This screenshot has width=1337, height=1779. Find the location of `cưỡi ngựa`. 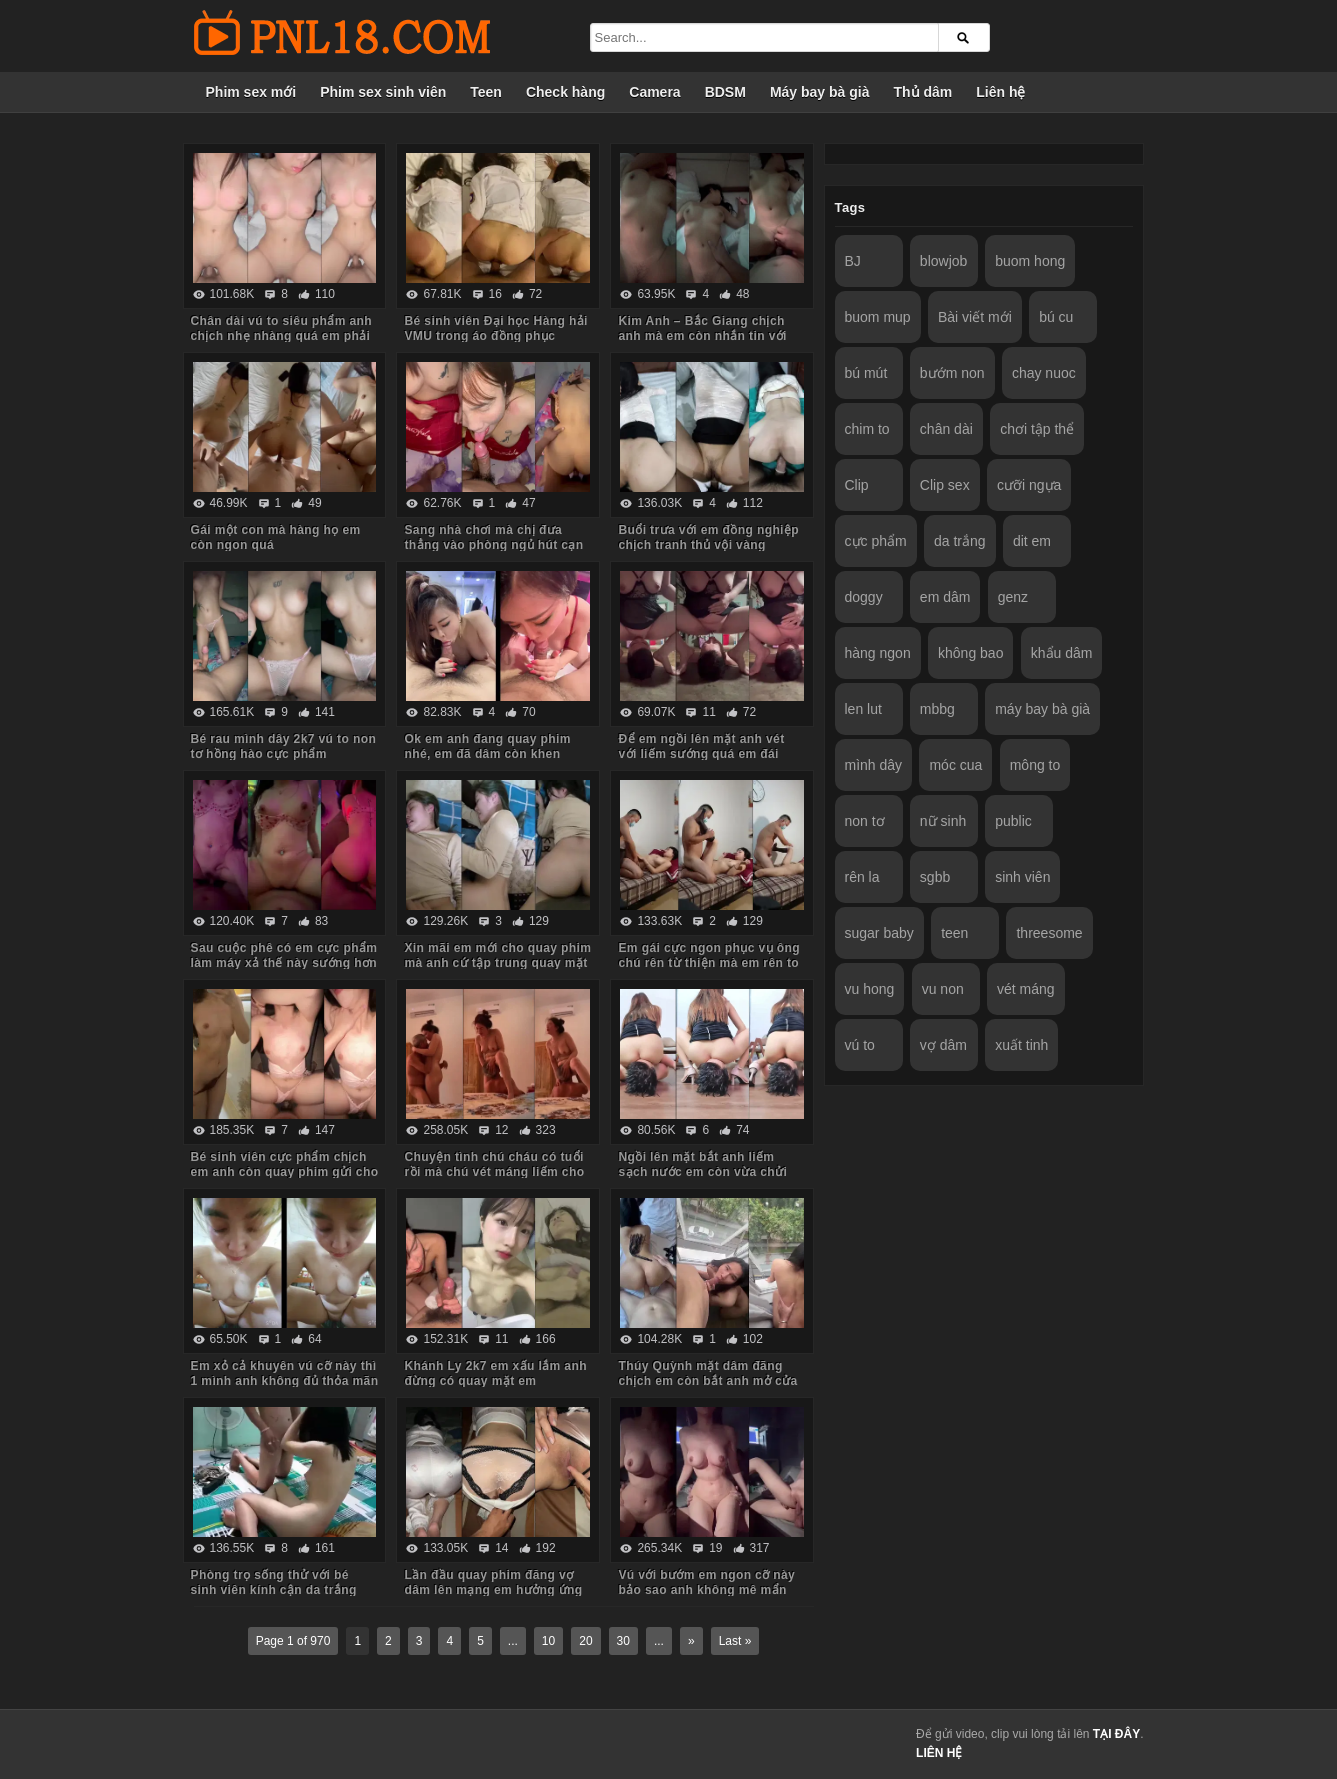

cưỡi ngựa is located at coordinates (1029, 485).